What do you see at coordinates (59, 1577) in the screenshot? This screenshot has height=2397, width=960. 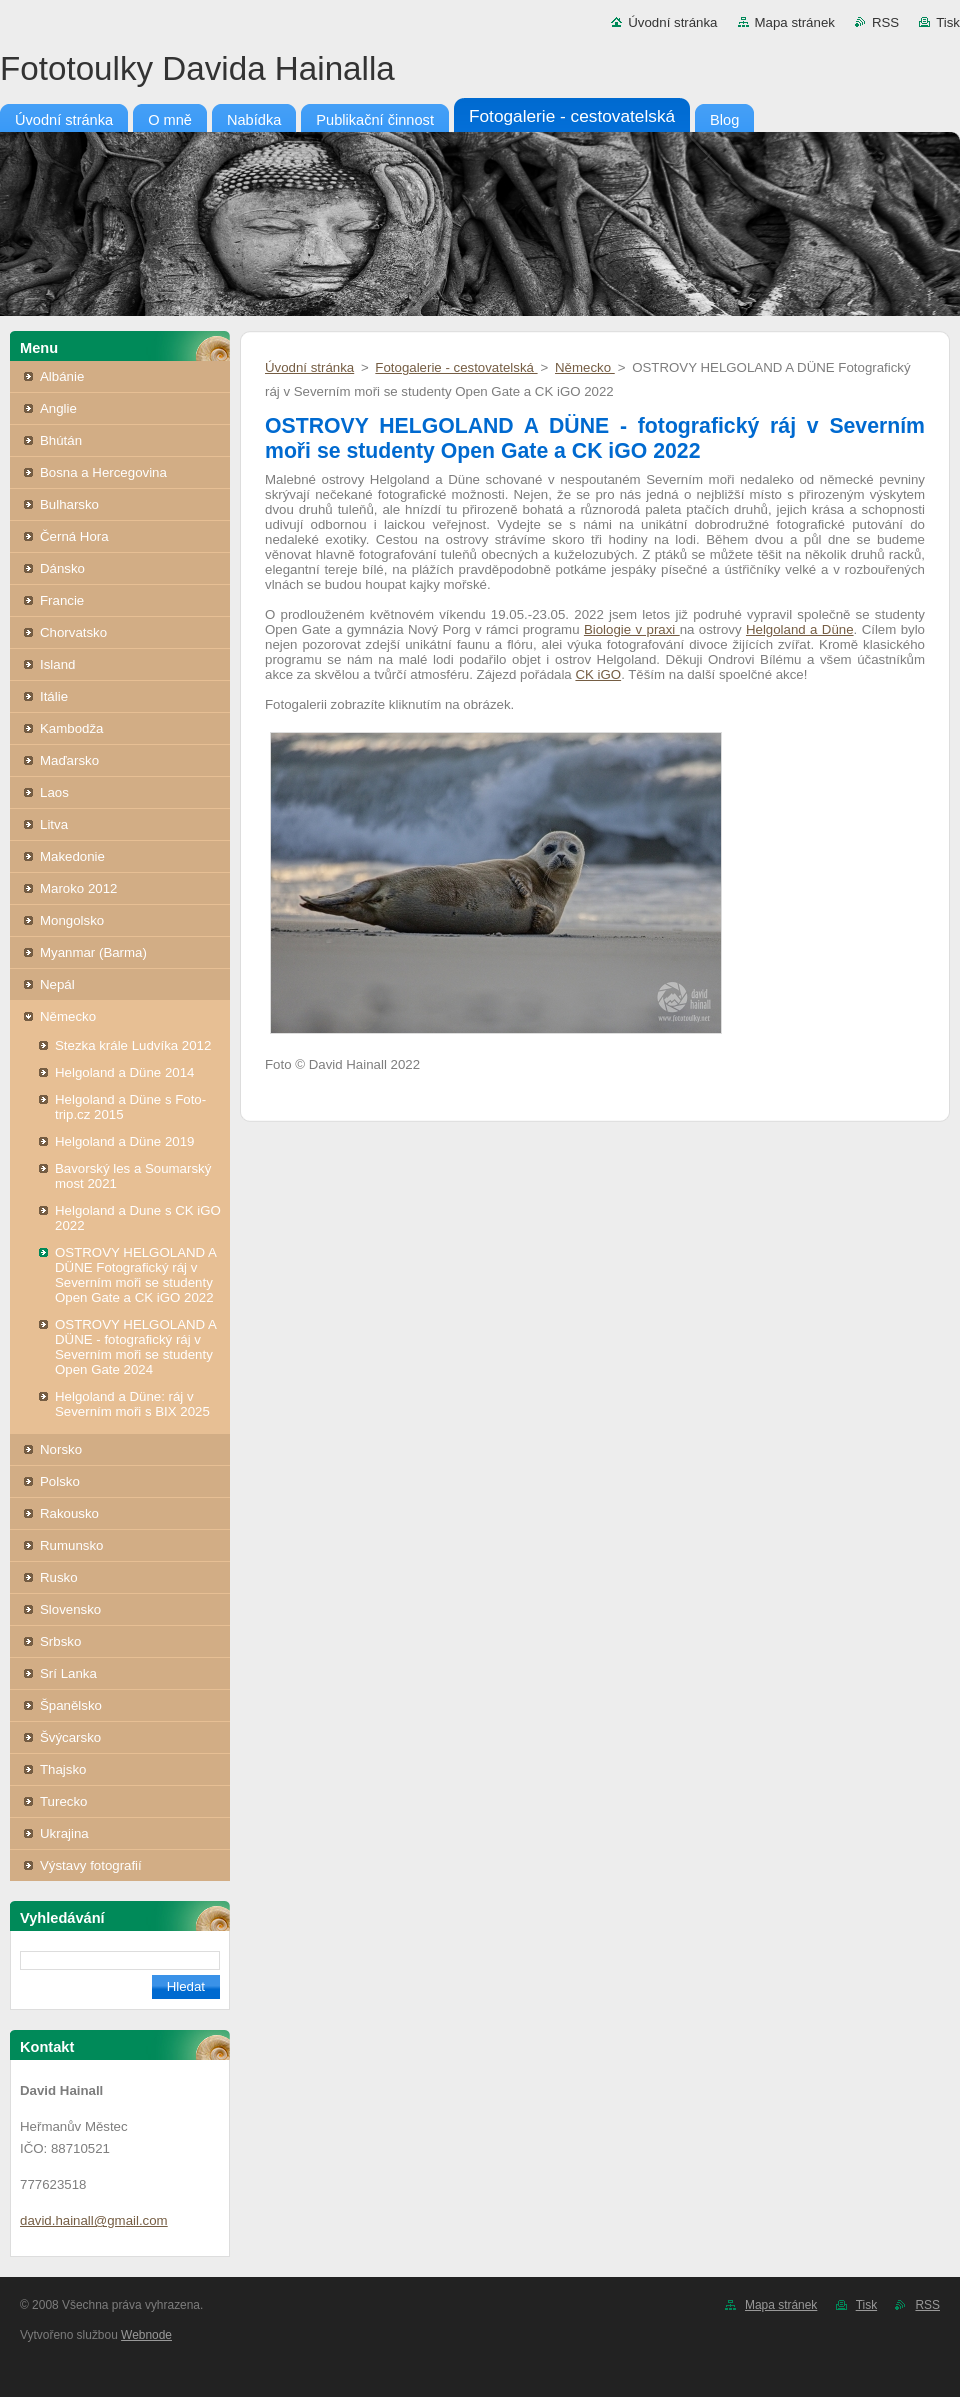 I see `Rusko` at bounding box center [59, 1577].